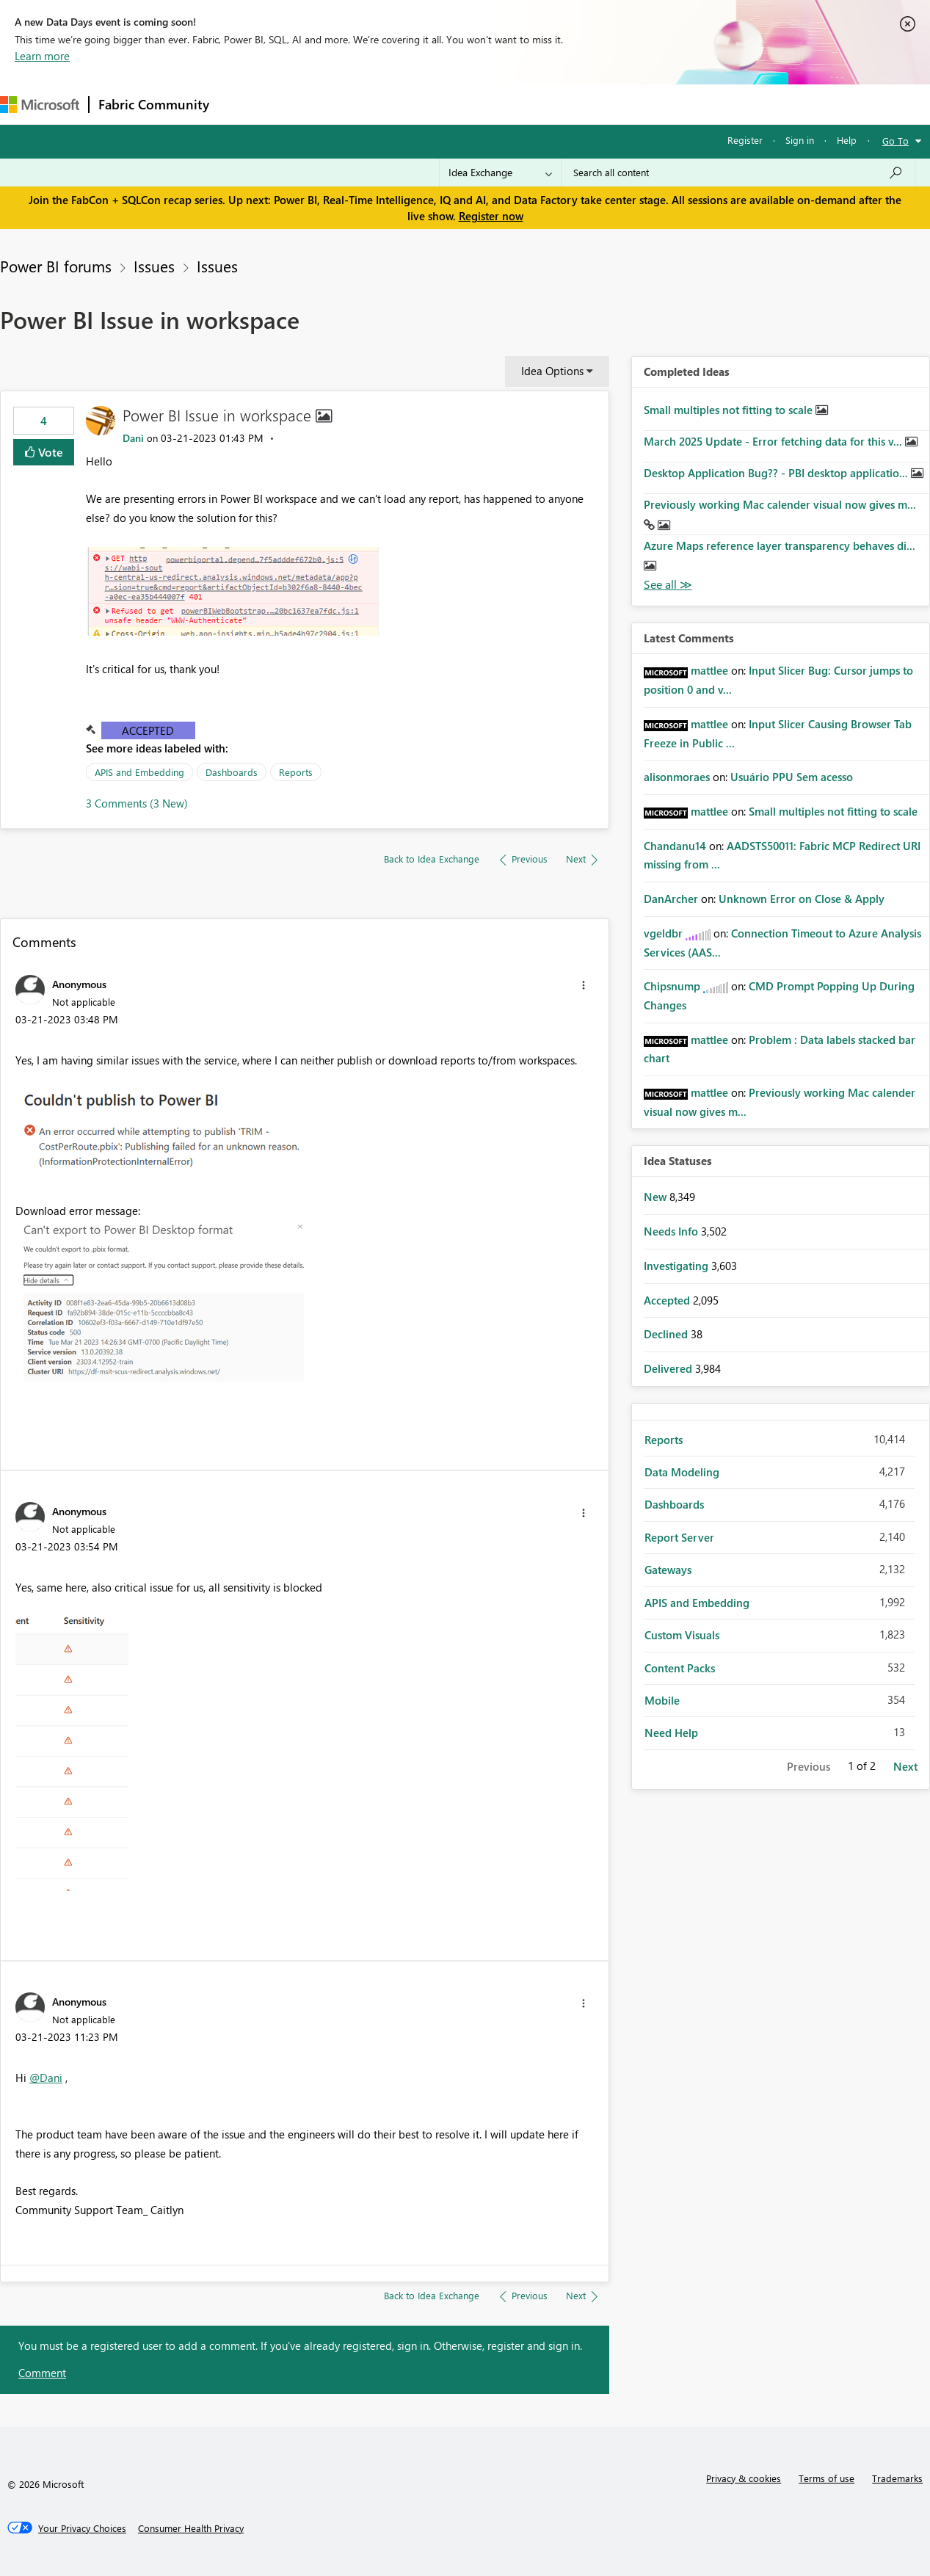  What do you see at coordinates (672, 1231) in the screenshot?
I see `Needs Info` at bounding box center [672, 1231].